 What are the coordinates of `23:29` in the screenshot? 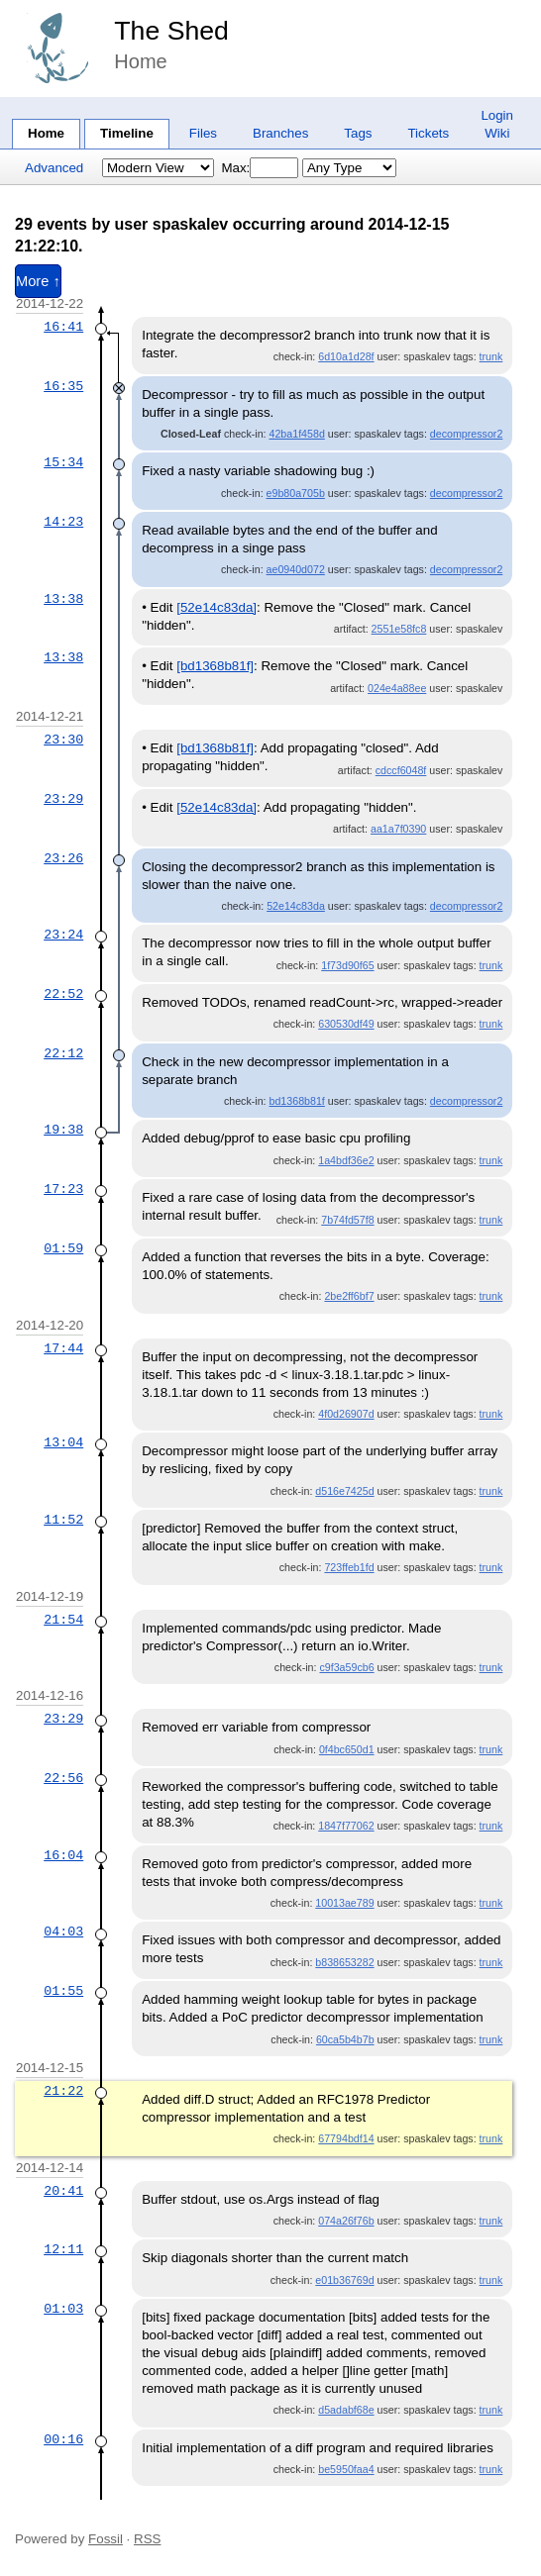 It's located at (63, 799).